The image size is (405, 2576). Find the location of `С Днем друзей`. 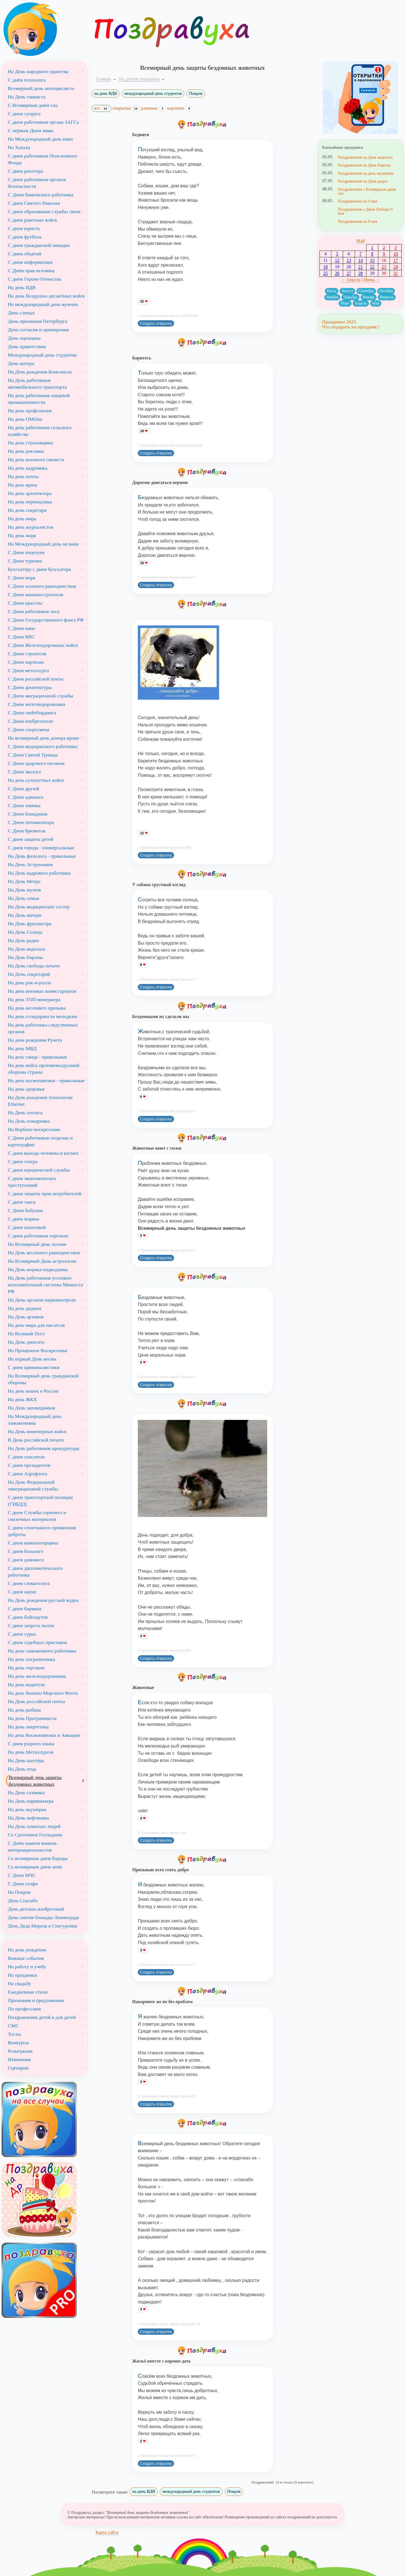

С Днем друзей is located at coordinates (23, 788).